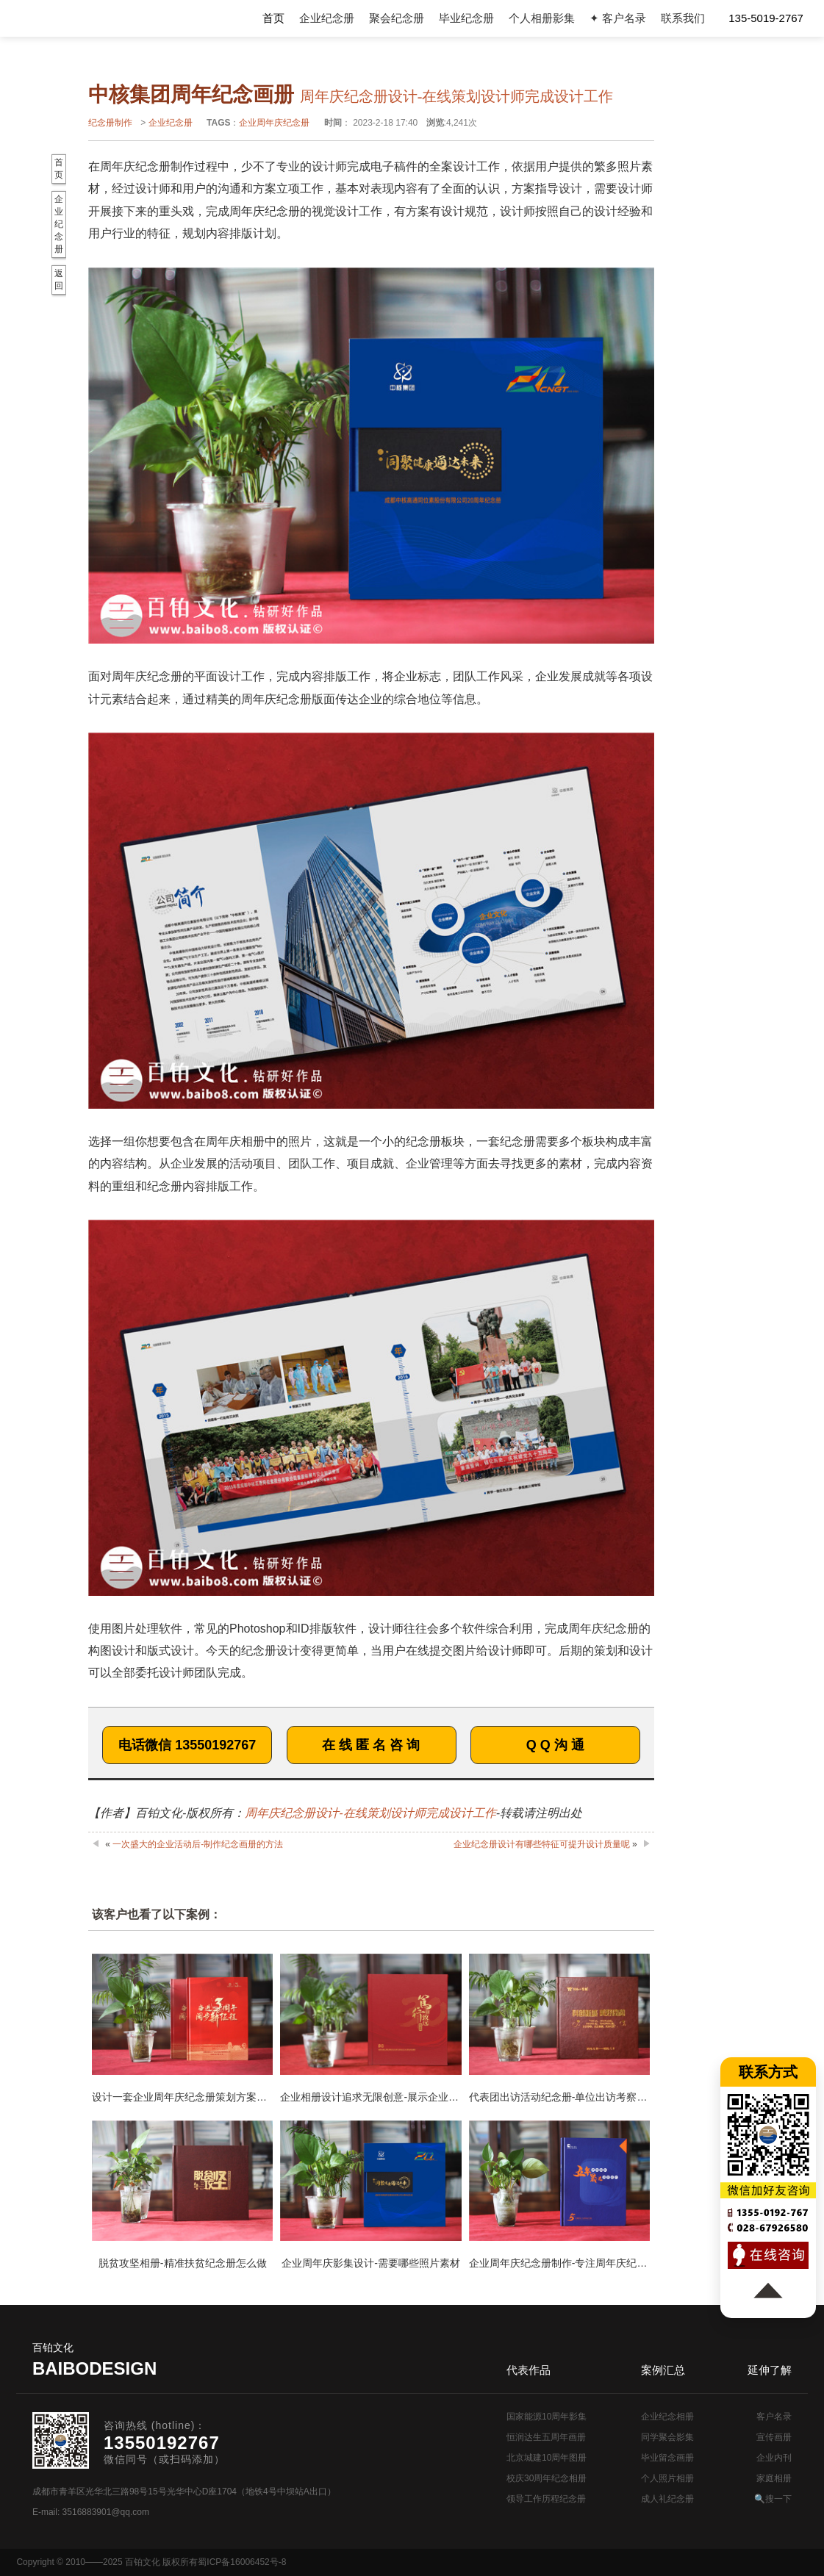 The width and height of the screenshot is (824, 2576). Describe the element at coordinates (546, 2478) in the screenshot. I see `校庆30周年纪念相册` at that location.